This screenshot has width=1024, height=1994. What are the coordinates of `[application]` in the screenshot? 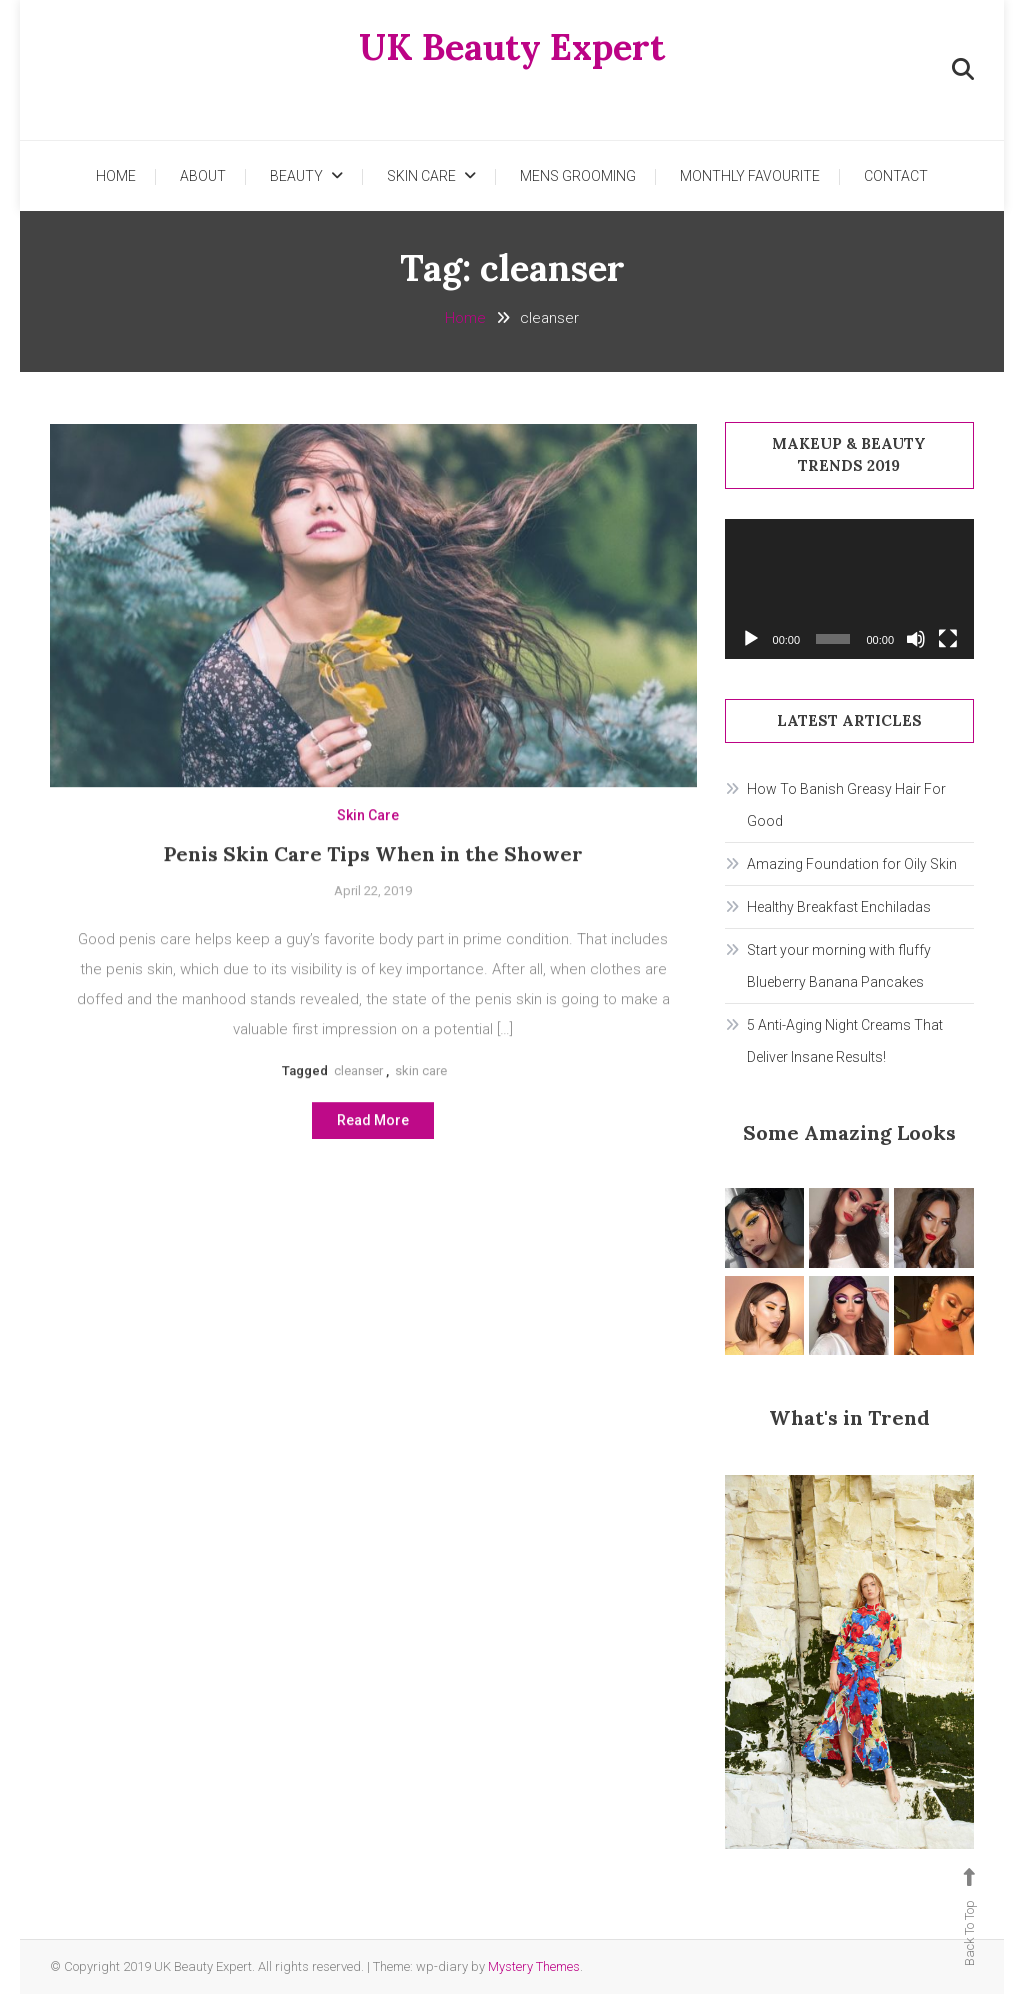 It's located at (849, 589).